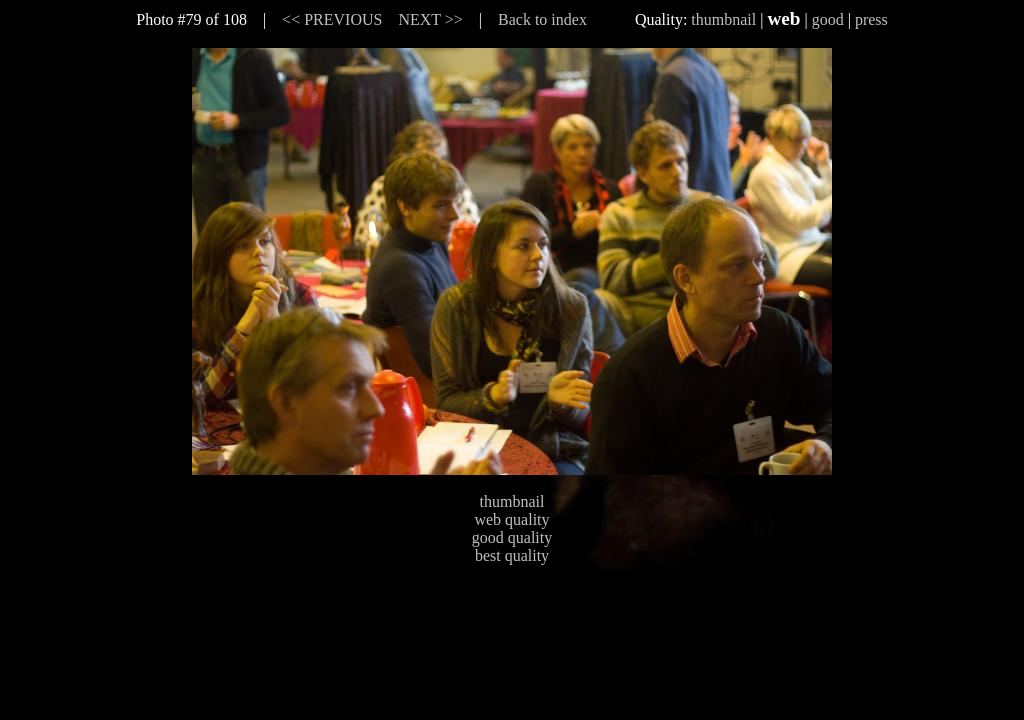 This screenshot has height=720, width=1024. I want to click on NEXT >>, so click(430, 19).